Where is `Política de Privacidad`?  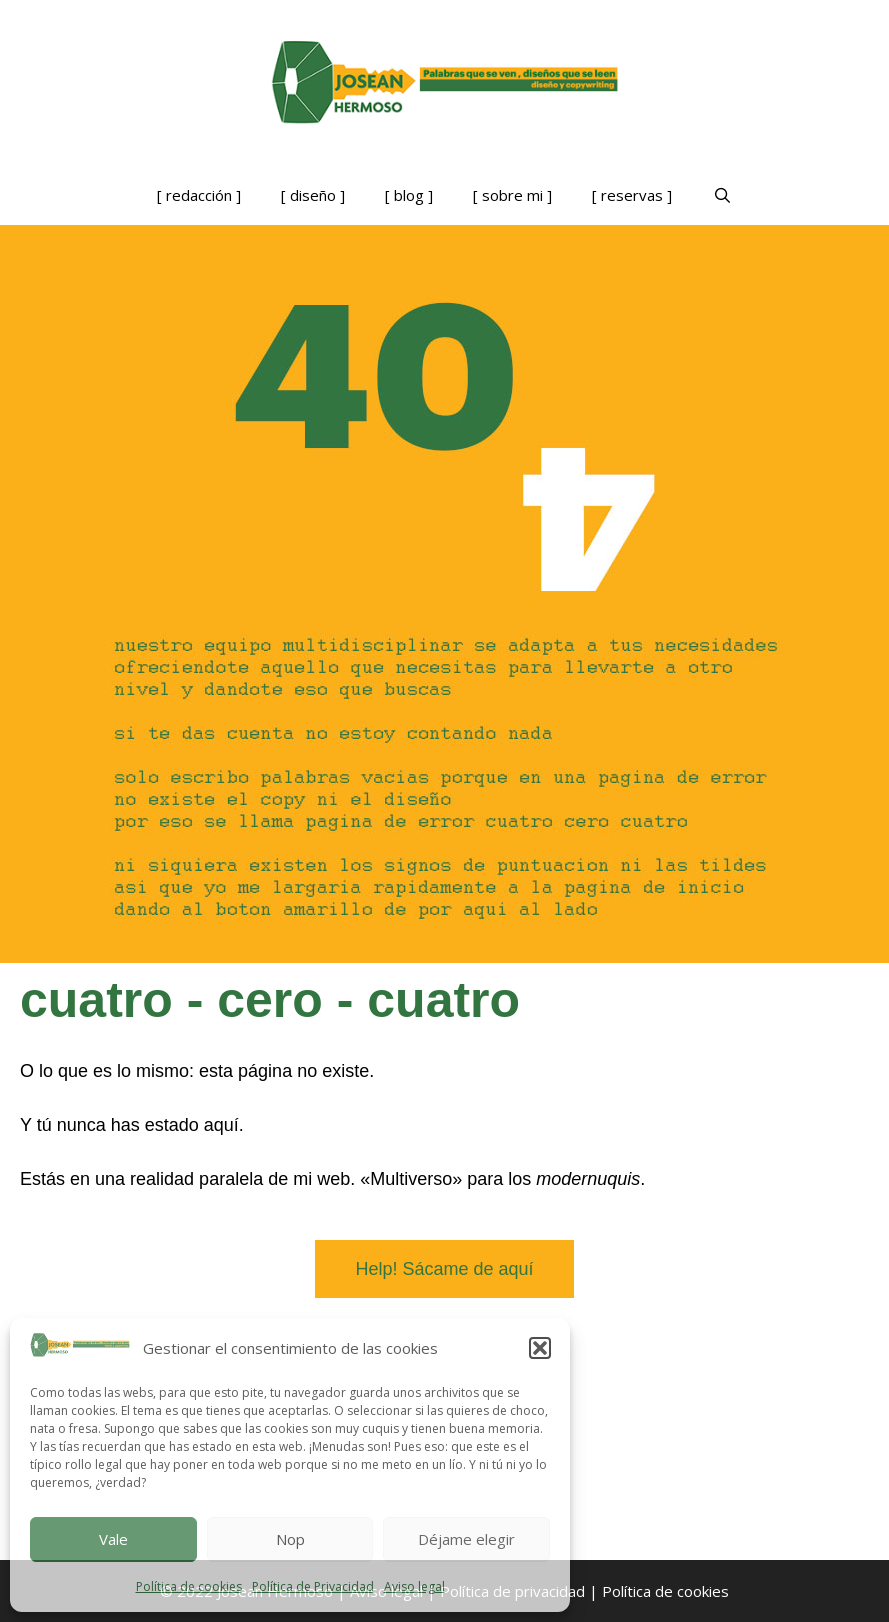
Política de Privacidad is located at coordinates (313, 1586).